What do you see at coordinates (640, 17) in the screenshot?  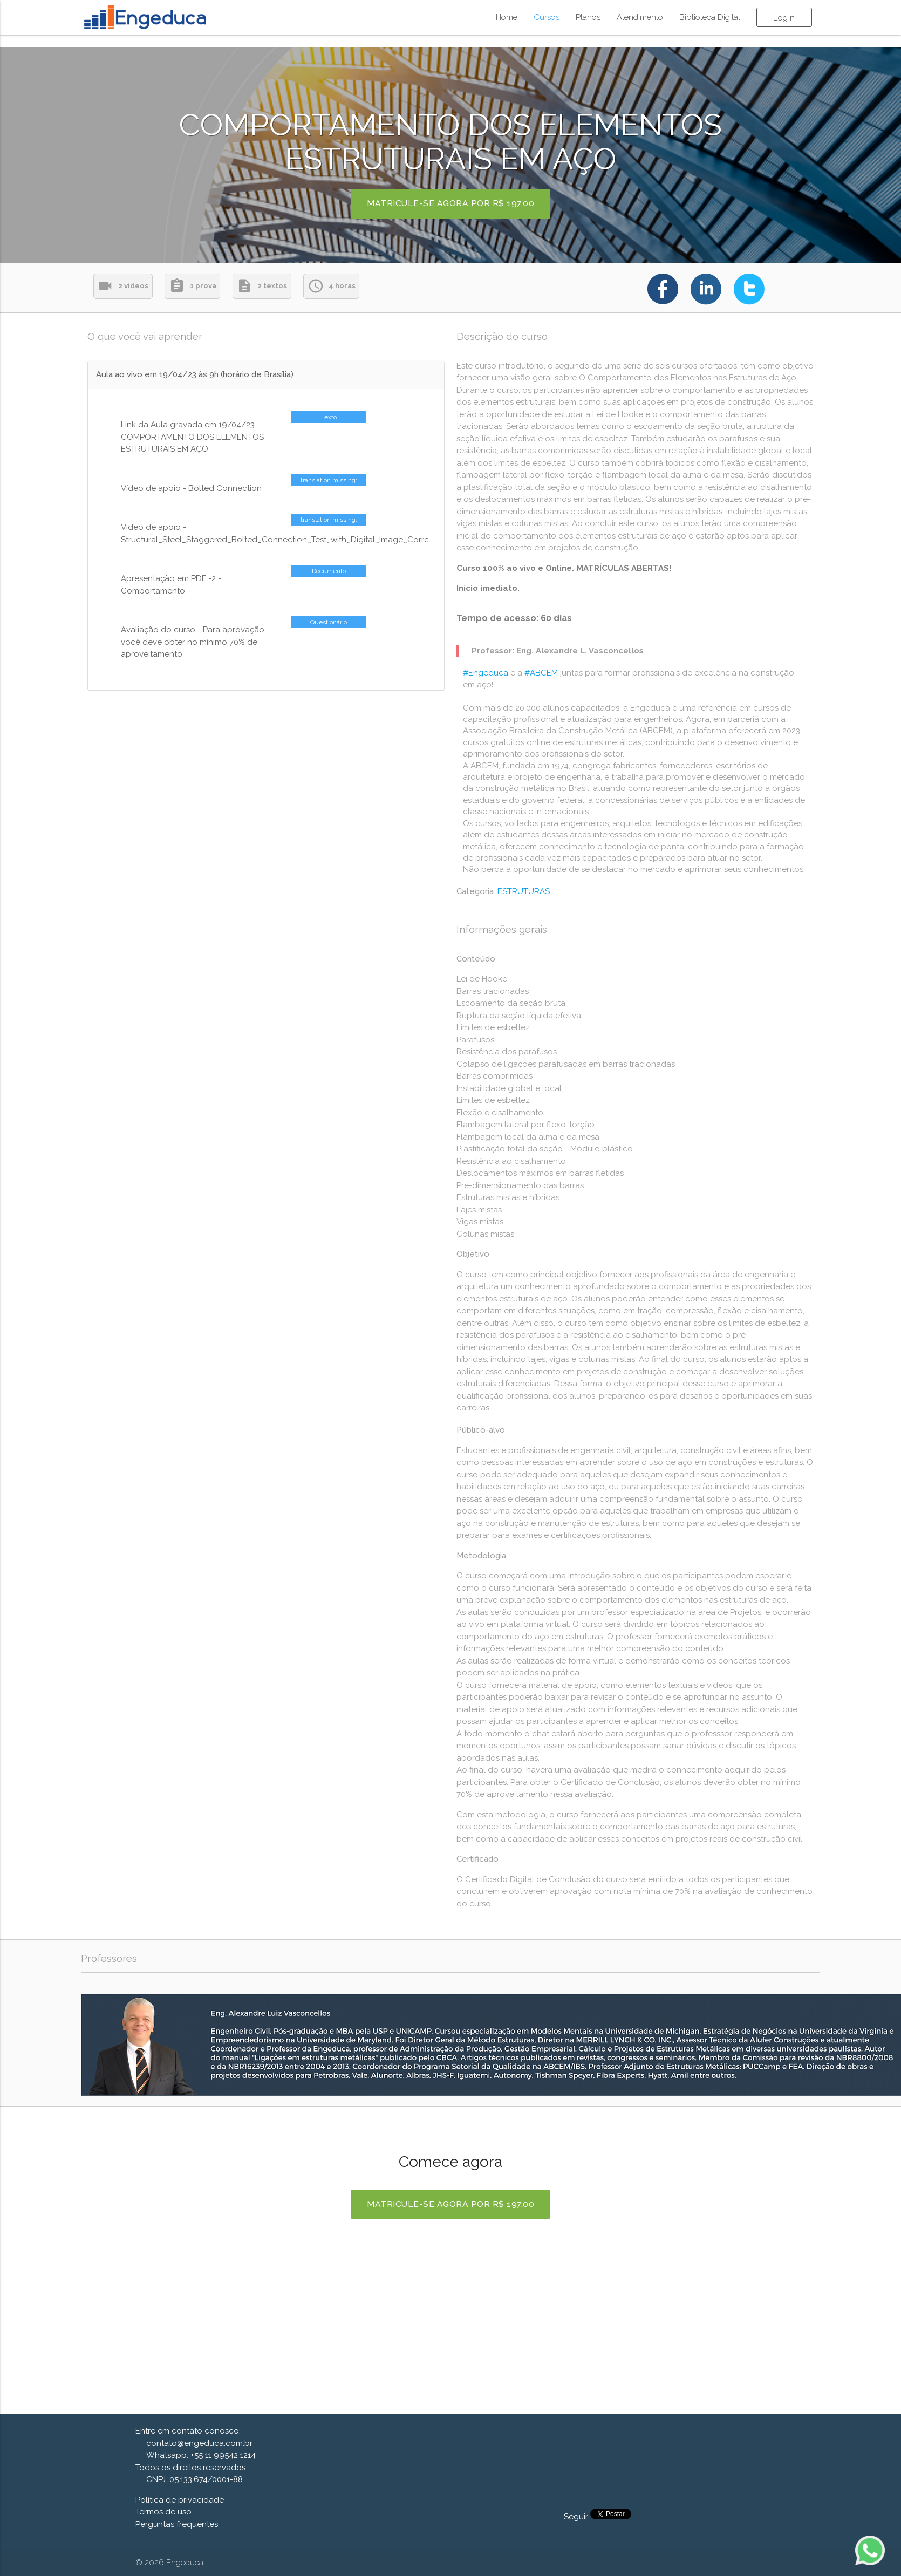 I see `Atendimento` at bounding box center [640, 17].